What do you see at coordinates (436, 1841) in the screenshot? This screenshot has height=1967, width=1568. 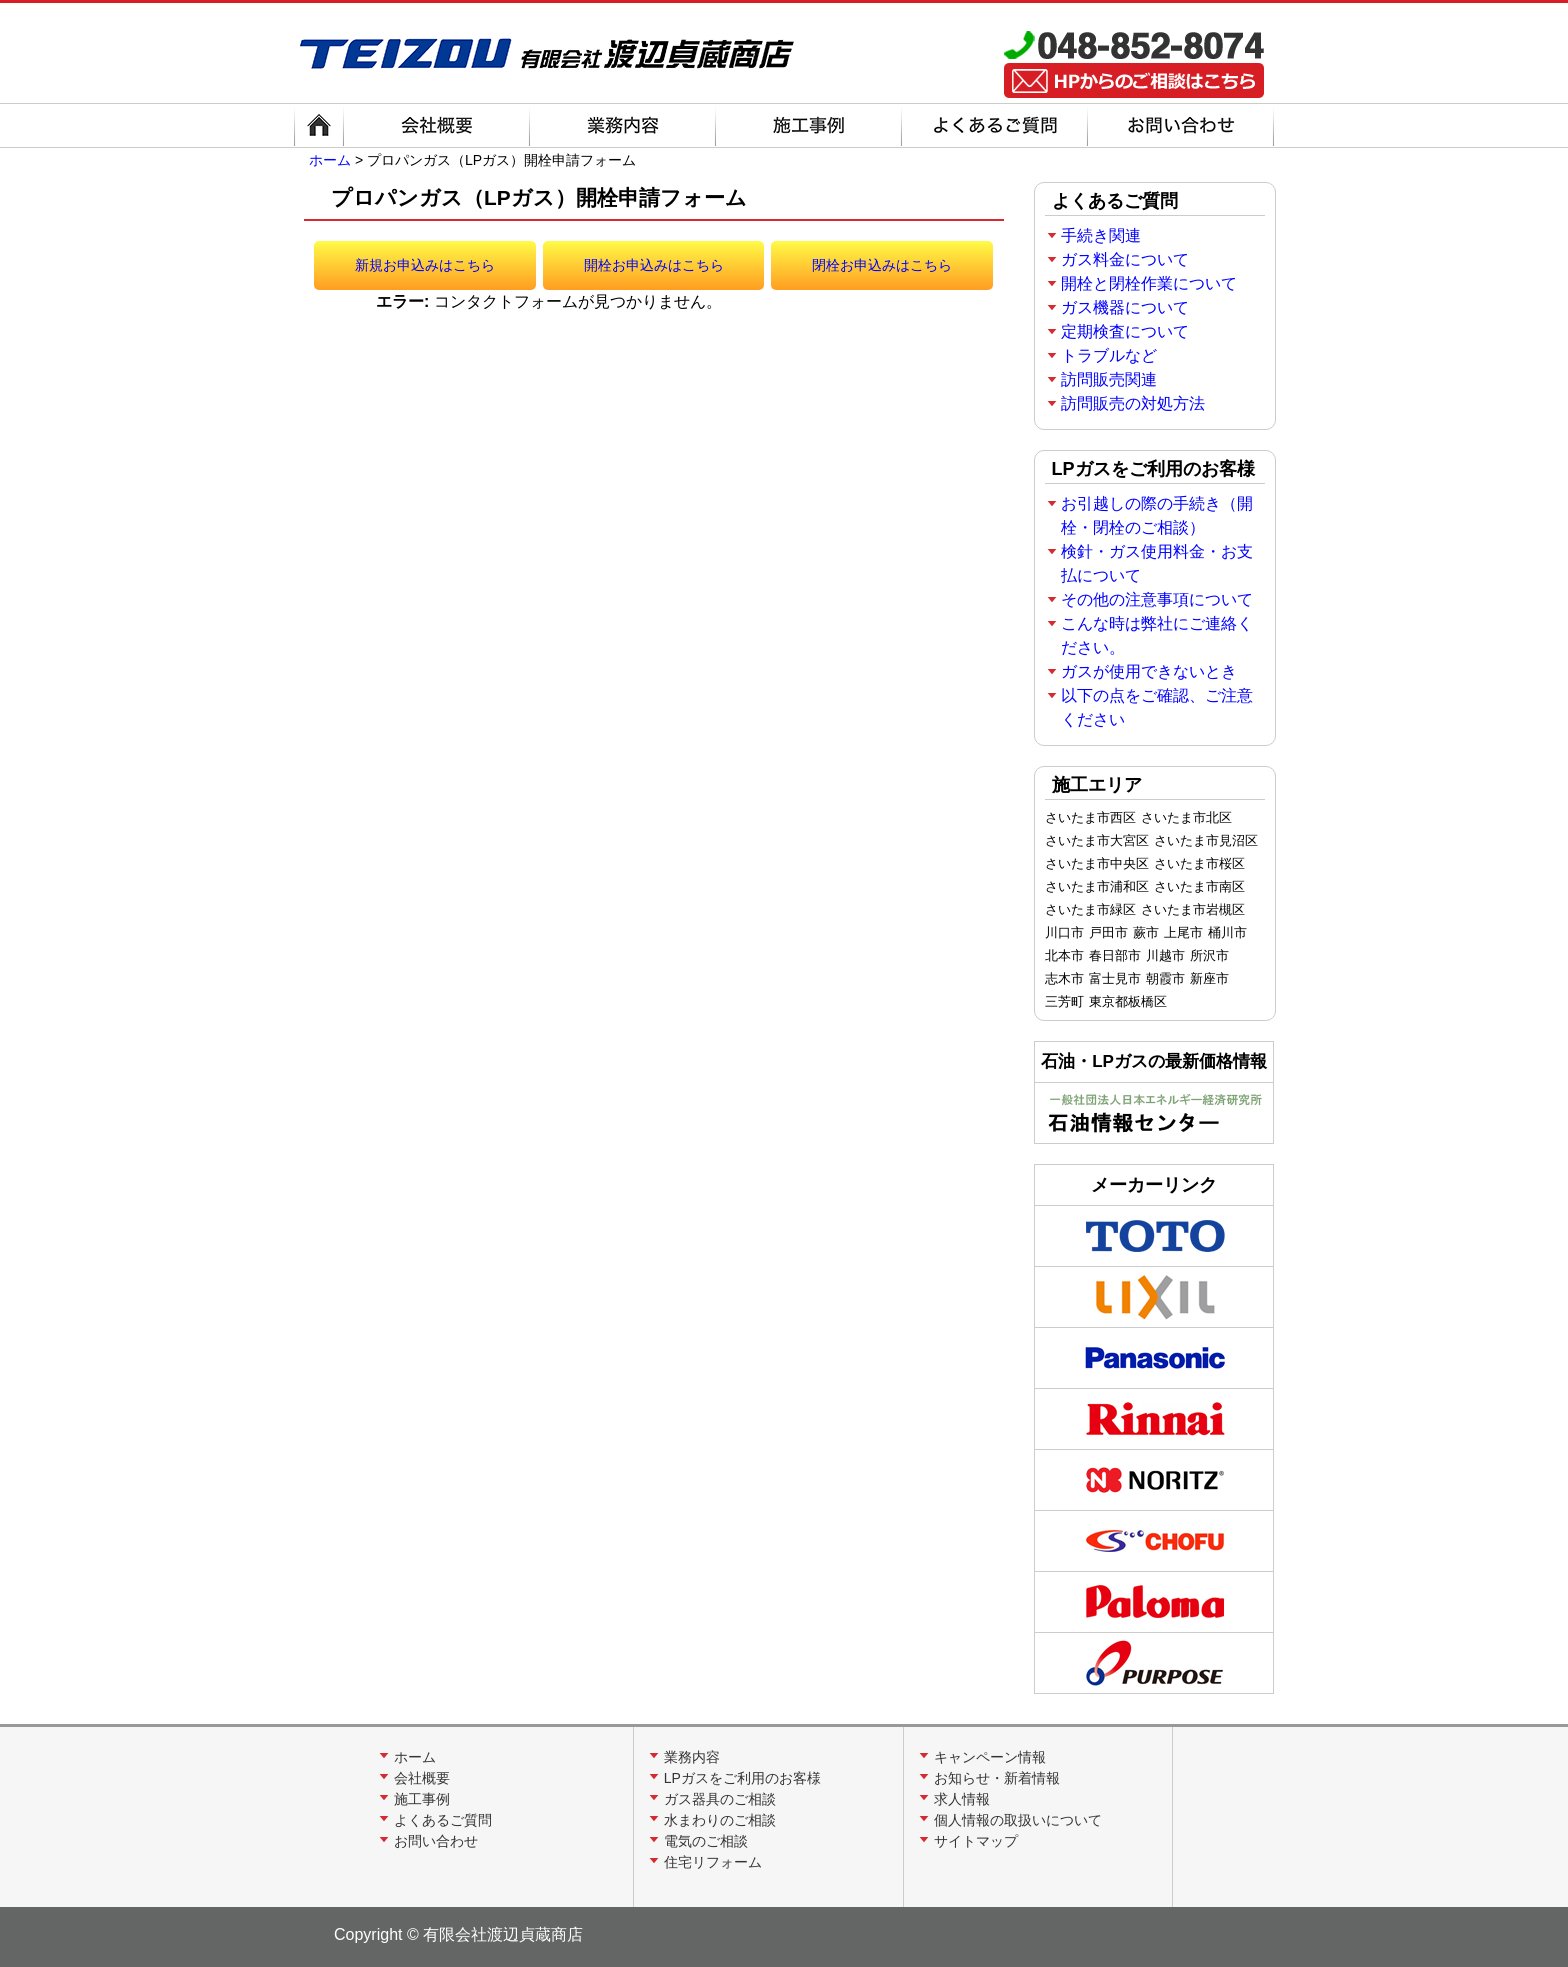 I see `お問い合わせ` at bounding box center [436, 1841].